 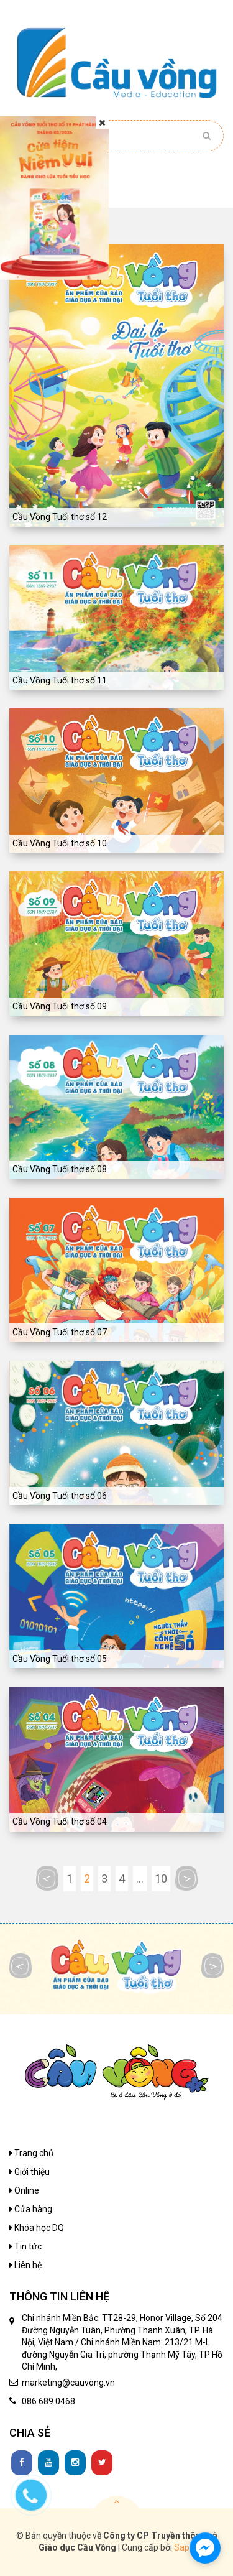 What do you see at coordinates (59, 1332) in the screenshot?
I see `Cầu Vồng Tuổi thơ số 07` at bounding box center [59, 1332].